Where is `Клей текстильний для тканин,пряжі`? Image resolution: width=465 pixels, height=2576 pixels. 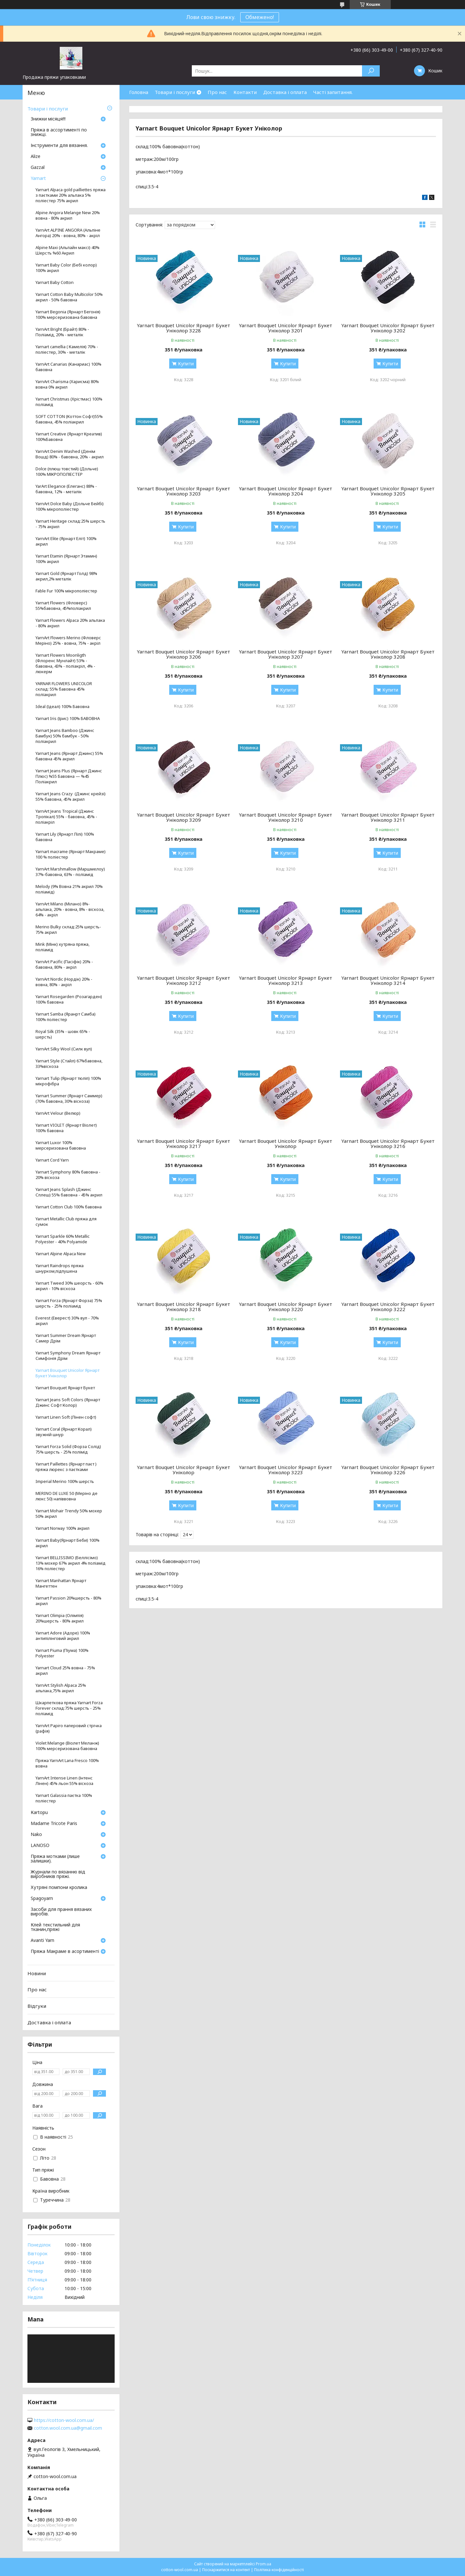
Клей текстильний для тканин,пряжі is located at coordinates (55, 1927).